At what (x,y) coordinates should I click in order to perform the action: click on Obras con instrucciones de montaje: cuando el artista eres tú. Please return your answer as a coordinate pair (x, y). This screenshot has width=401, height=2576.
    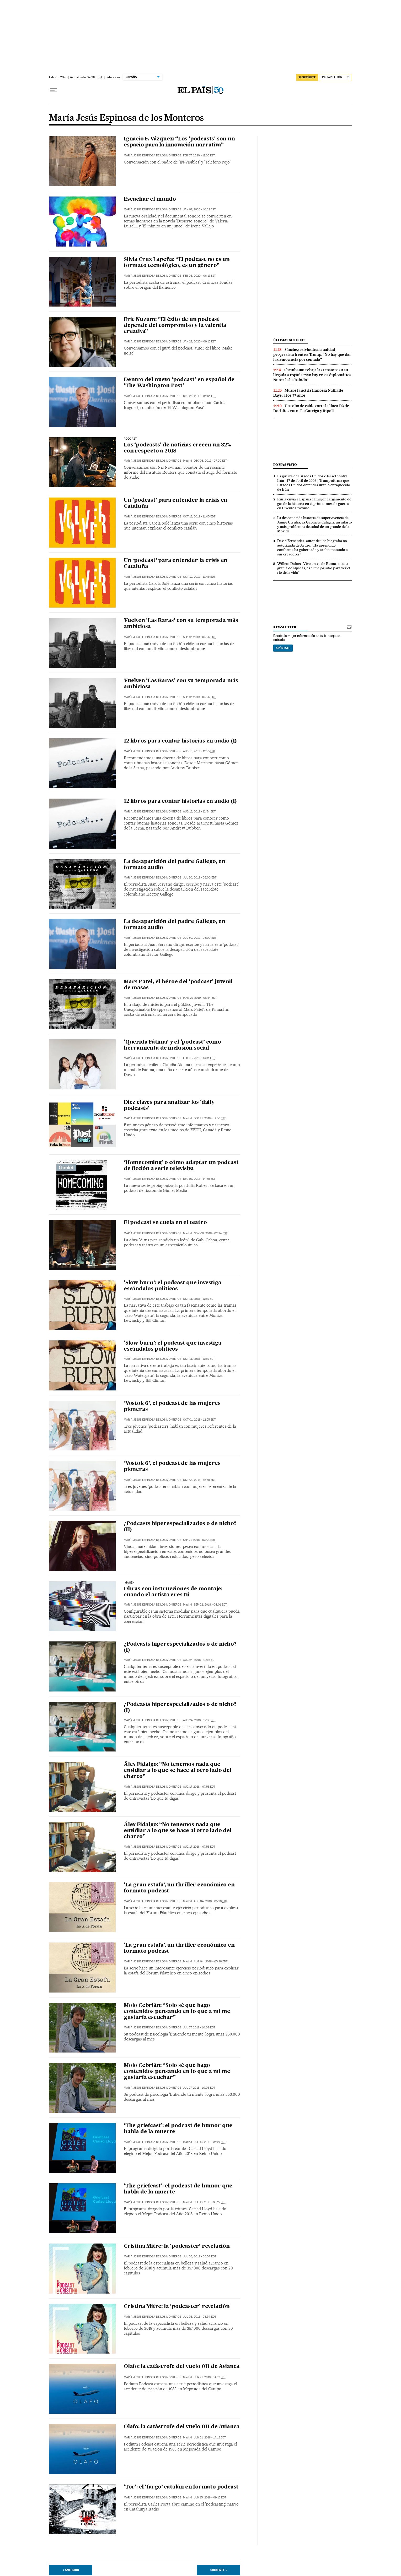
    Looking at the image, I should click on (173, 1592).